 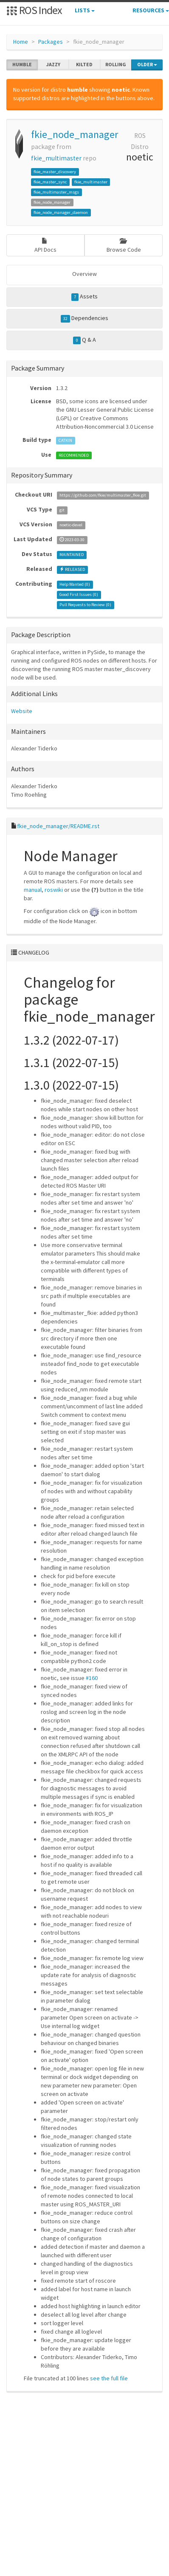 What do you see at coordinates (54, 889) in the screenshot?
I see `roswiki` at bounding box center [54, 889].